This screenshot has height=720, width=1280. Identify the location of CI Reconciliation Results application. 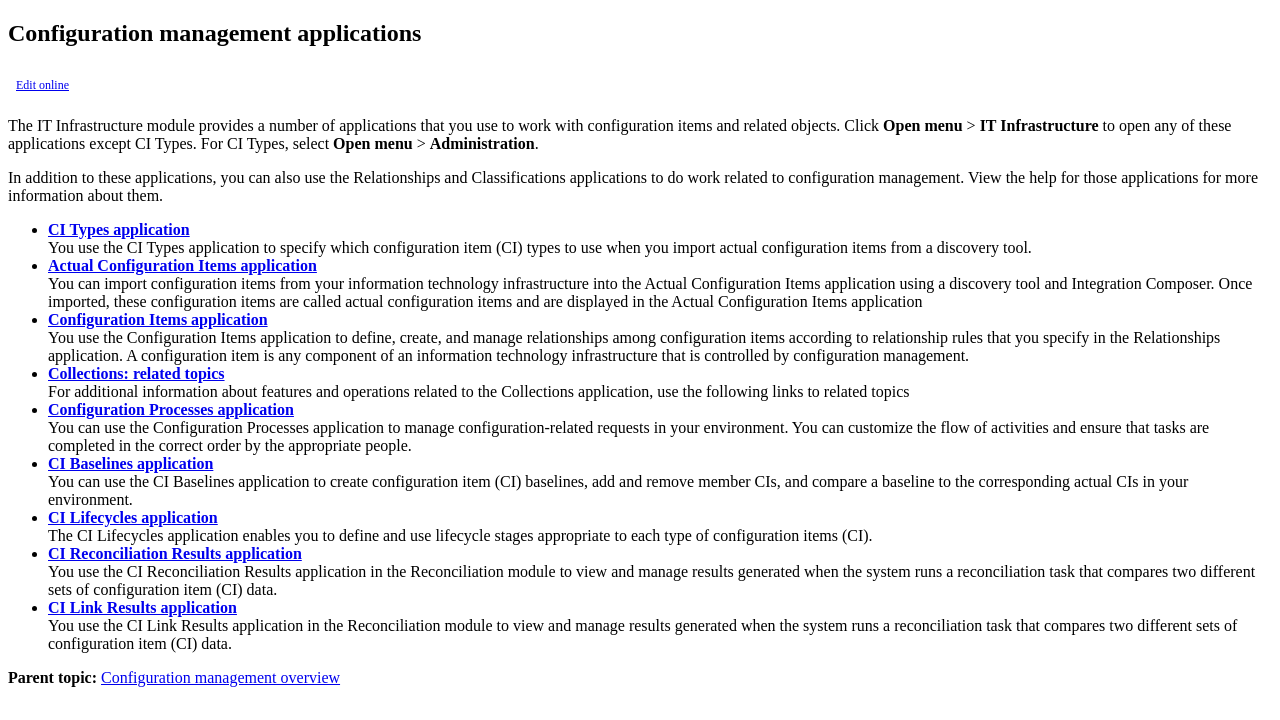
(175, 553).